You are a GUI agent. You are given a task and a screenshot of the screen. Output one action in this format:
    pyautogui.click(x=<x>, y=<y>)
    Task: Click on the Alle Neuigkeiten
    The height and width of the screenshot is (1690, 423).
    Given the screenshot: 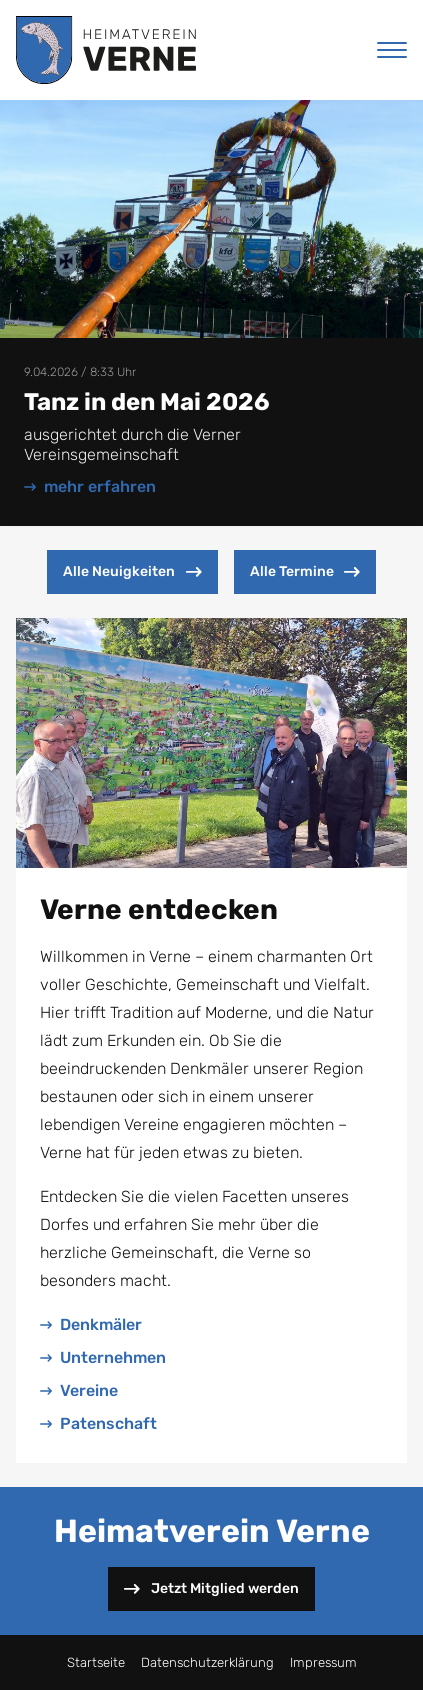 What is the action you would take?
    pyautogui.click(x=132, y=571)
    